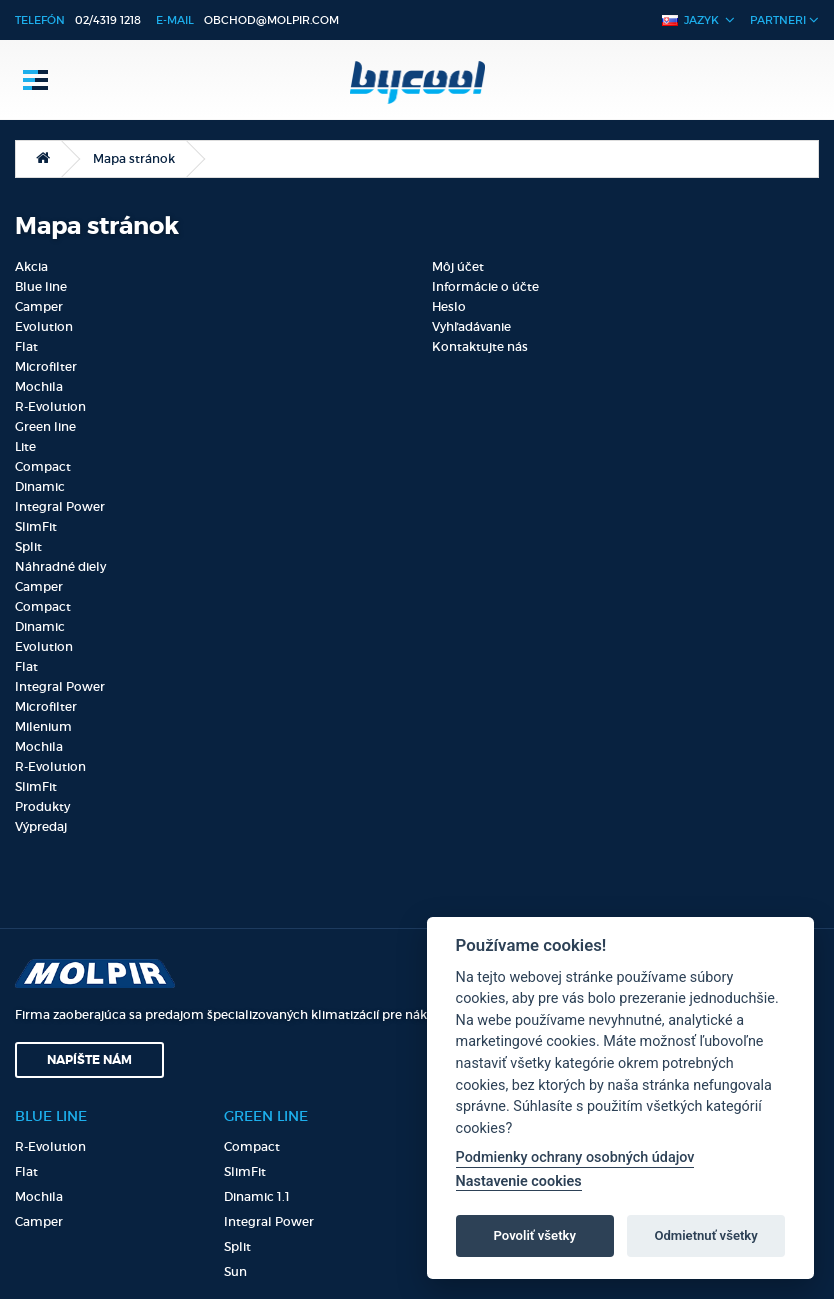 The image size is (834, 1299). Describe the element at coordinates (458, 266) in the screenshot. I see `Môj účet` at that location.